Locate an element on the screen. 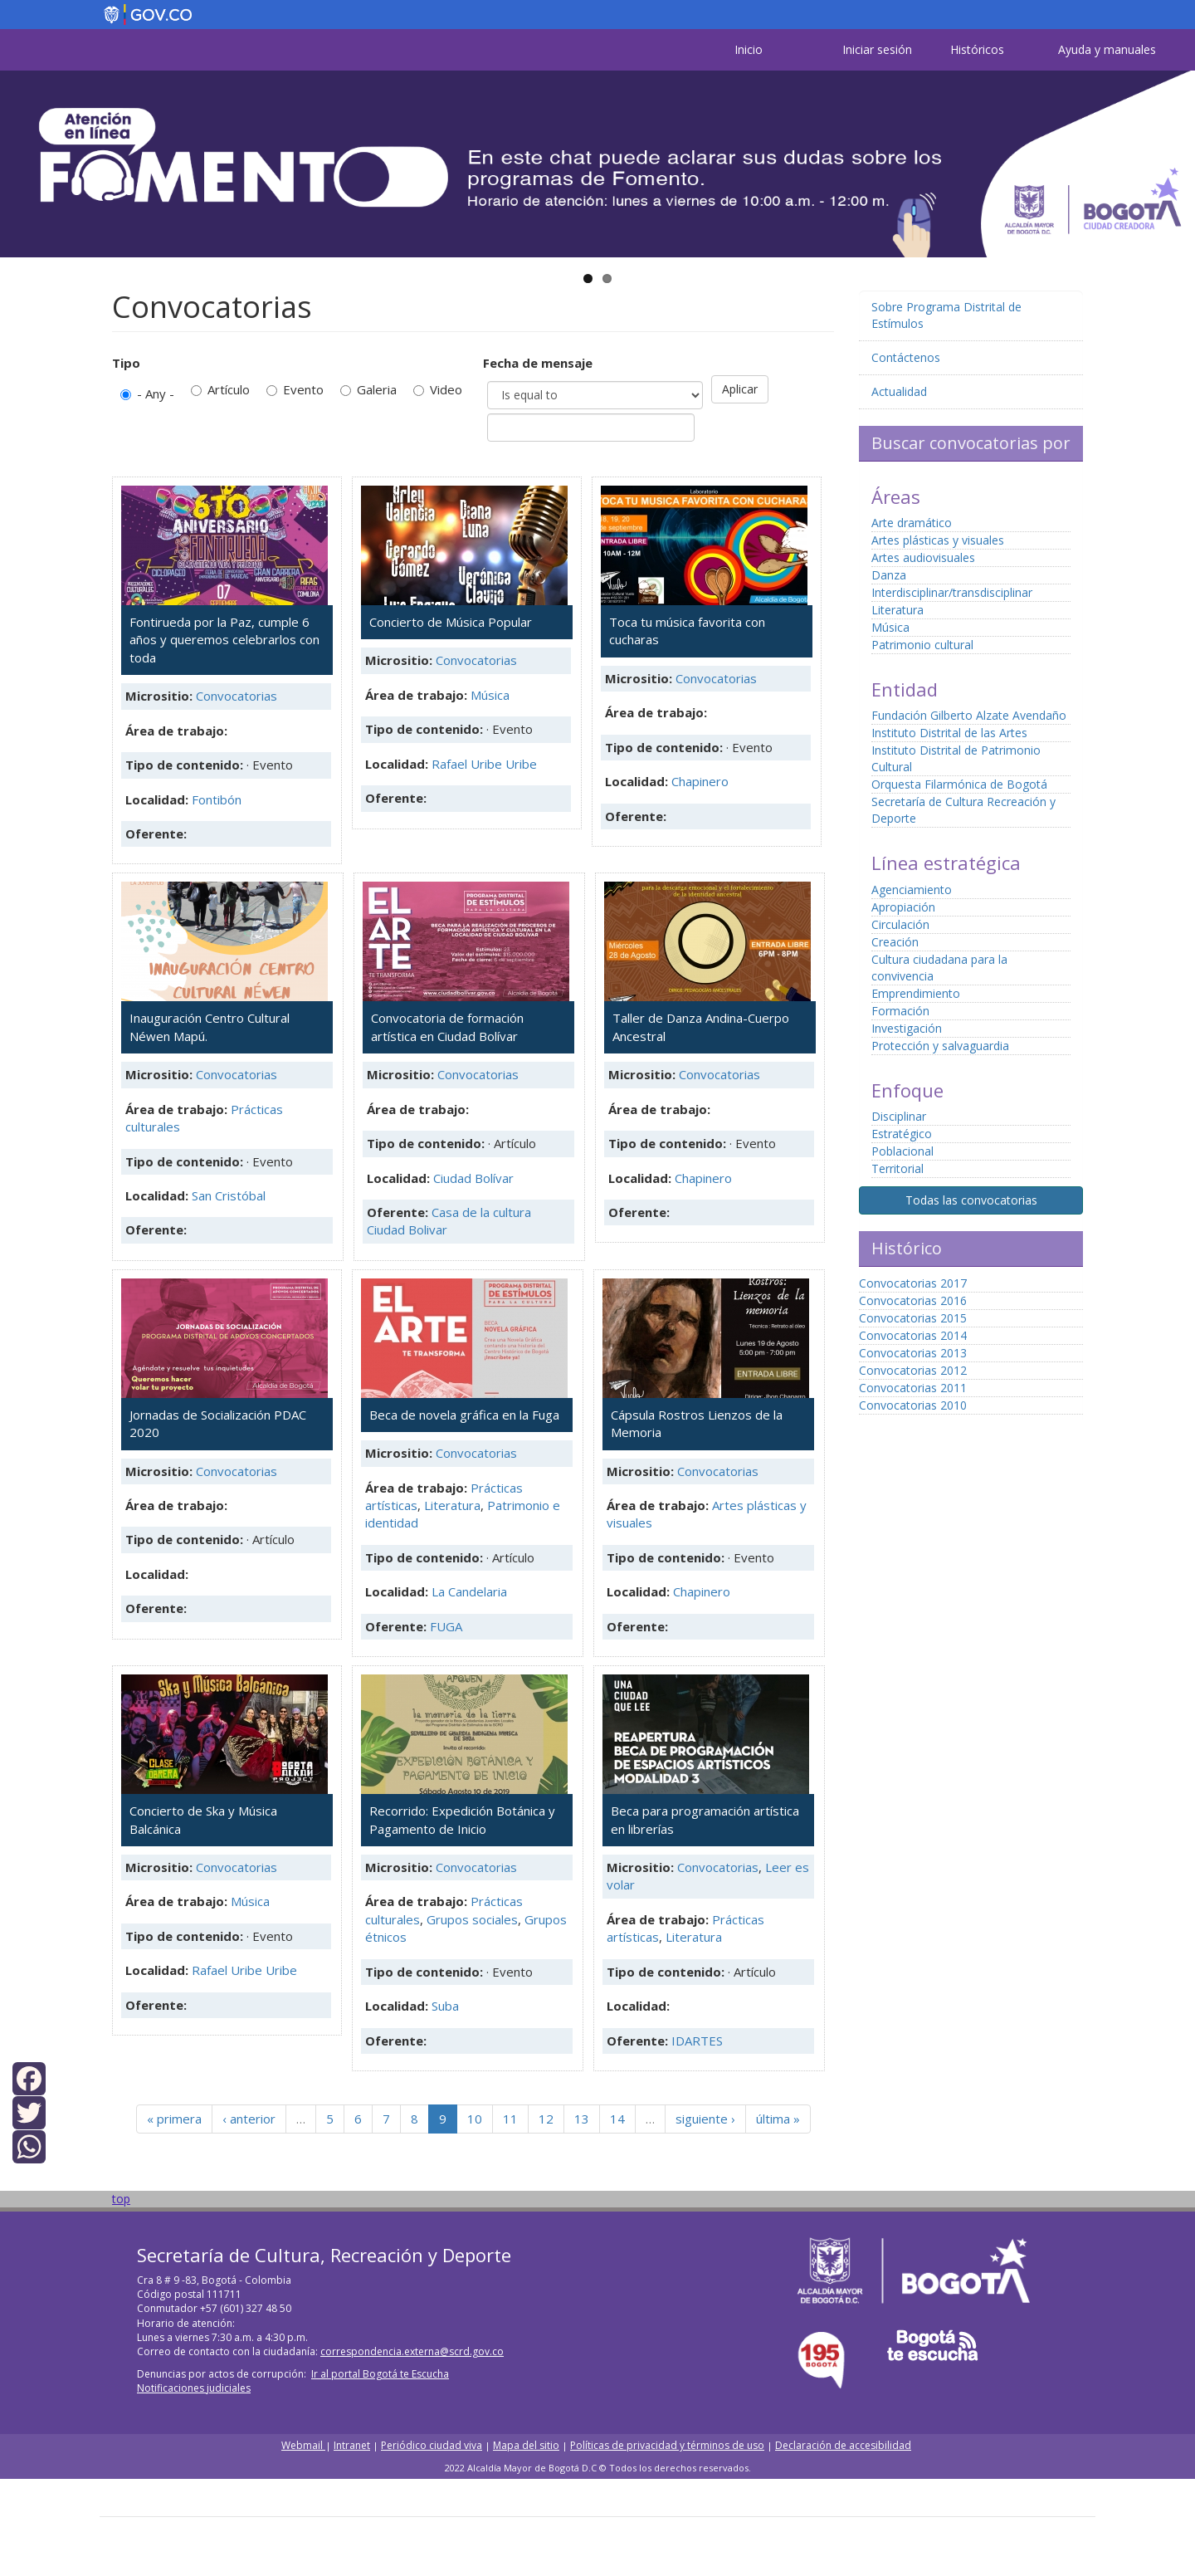 The image size is (1195, 2576). última » is located at coordinates (778, 2118).